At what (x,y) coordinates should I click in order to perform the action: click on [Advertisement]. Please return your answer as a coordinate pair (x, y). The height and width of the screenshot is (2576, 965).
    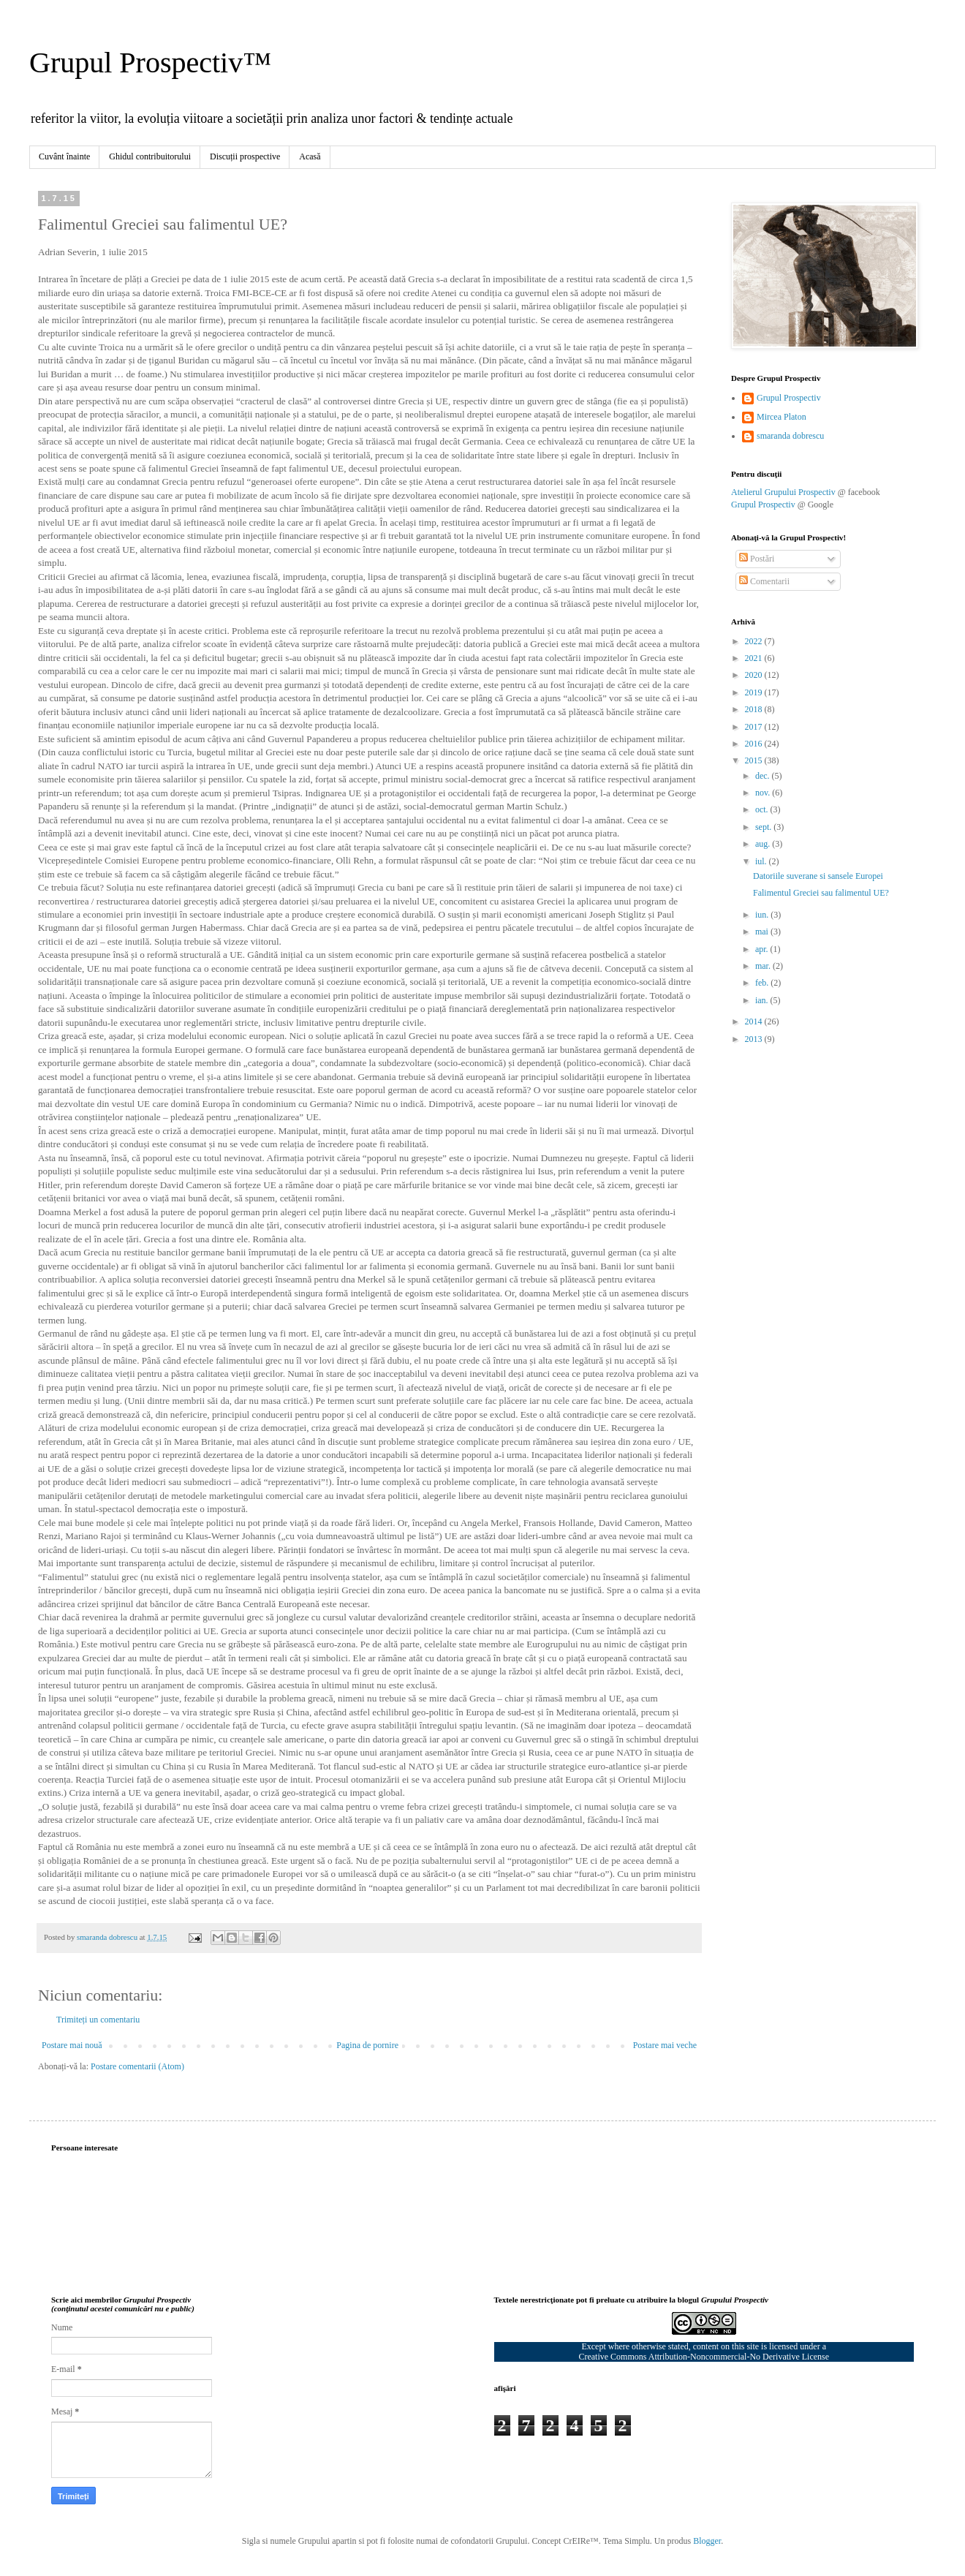
    Looking at the image, I should click on (840, 1287).